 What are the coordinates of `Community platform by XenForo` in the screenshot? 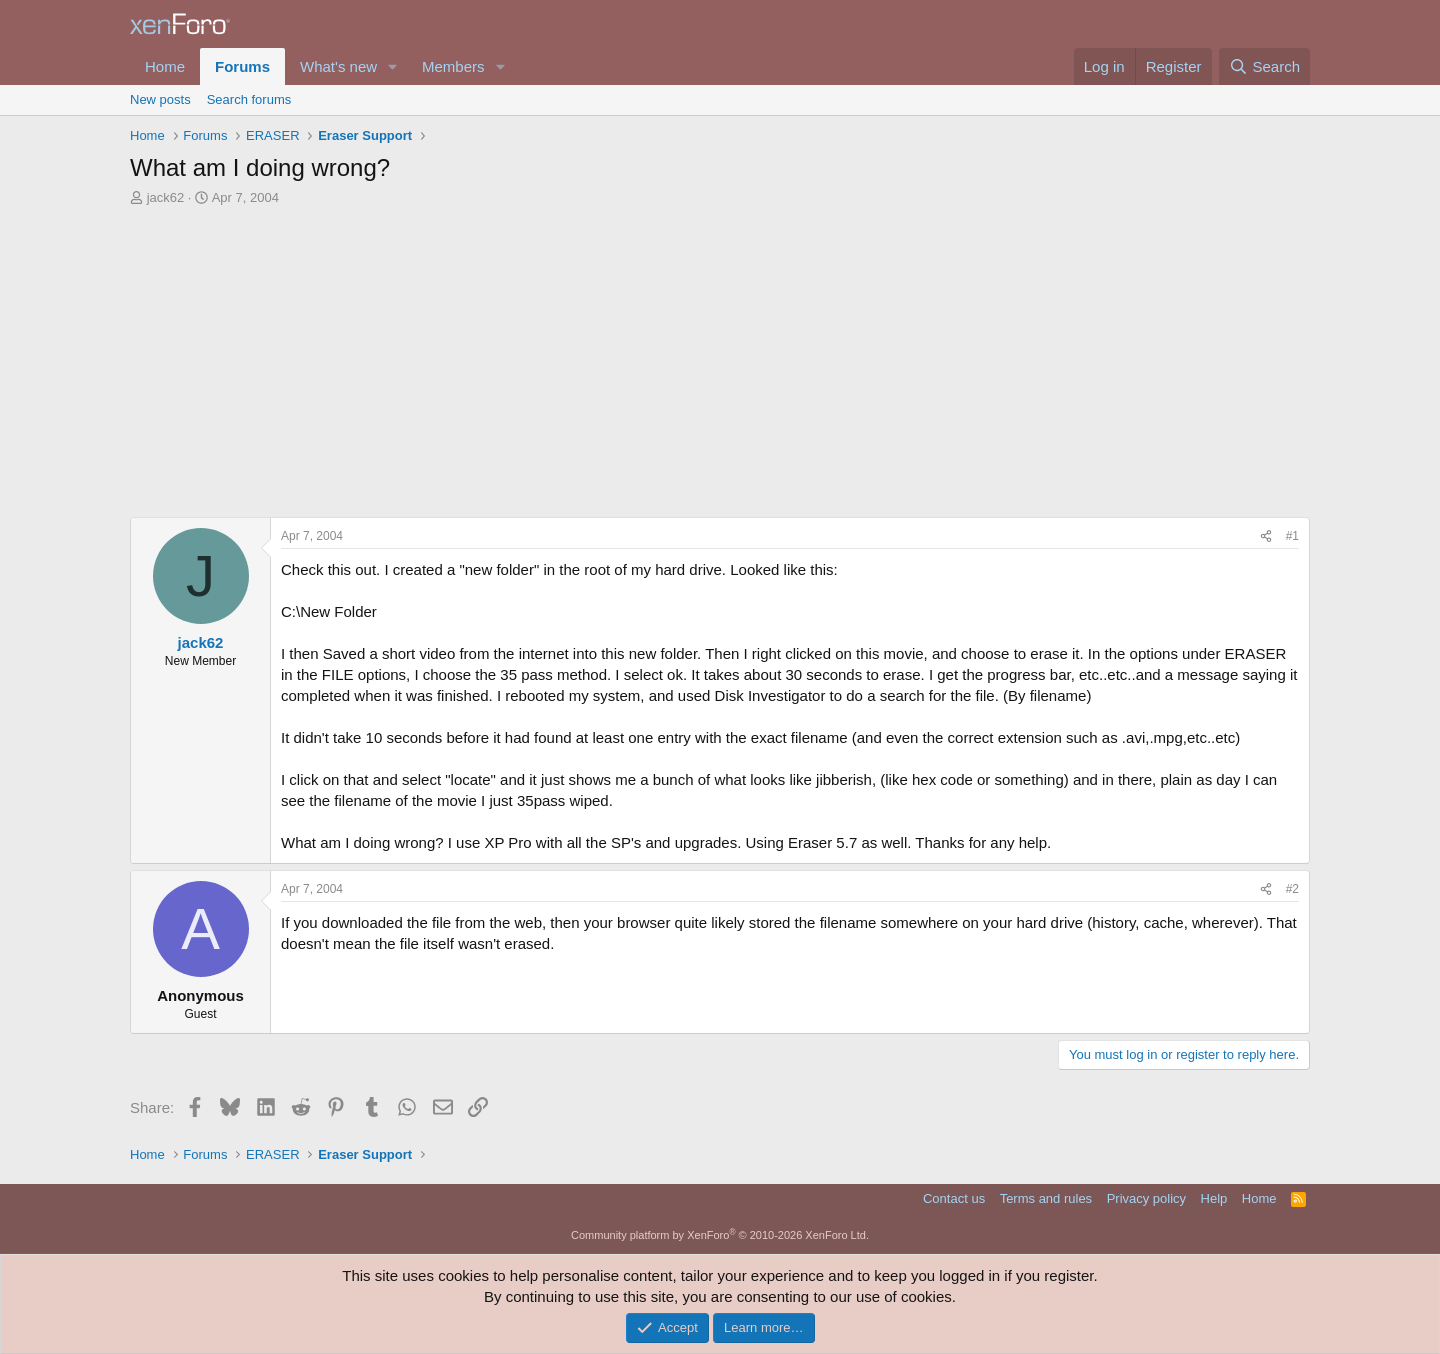 It's located at (720, 1235).